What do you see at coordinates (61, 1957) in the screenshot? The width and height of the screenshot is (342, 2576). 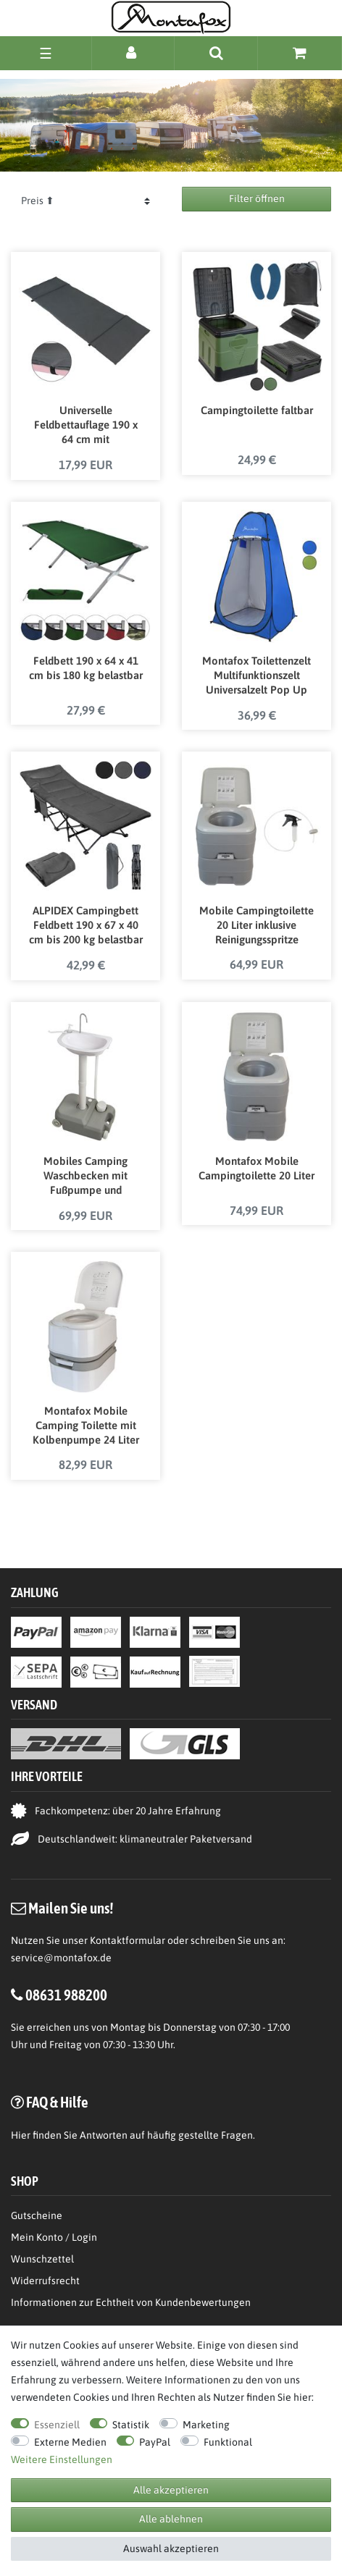 I see `service@montafox.de` at bounding box center [61, 1957].